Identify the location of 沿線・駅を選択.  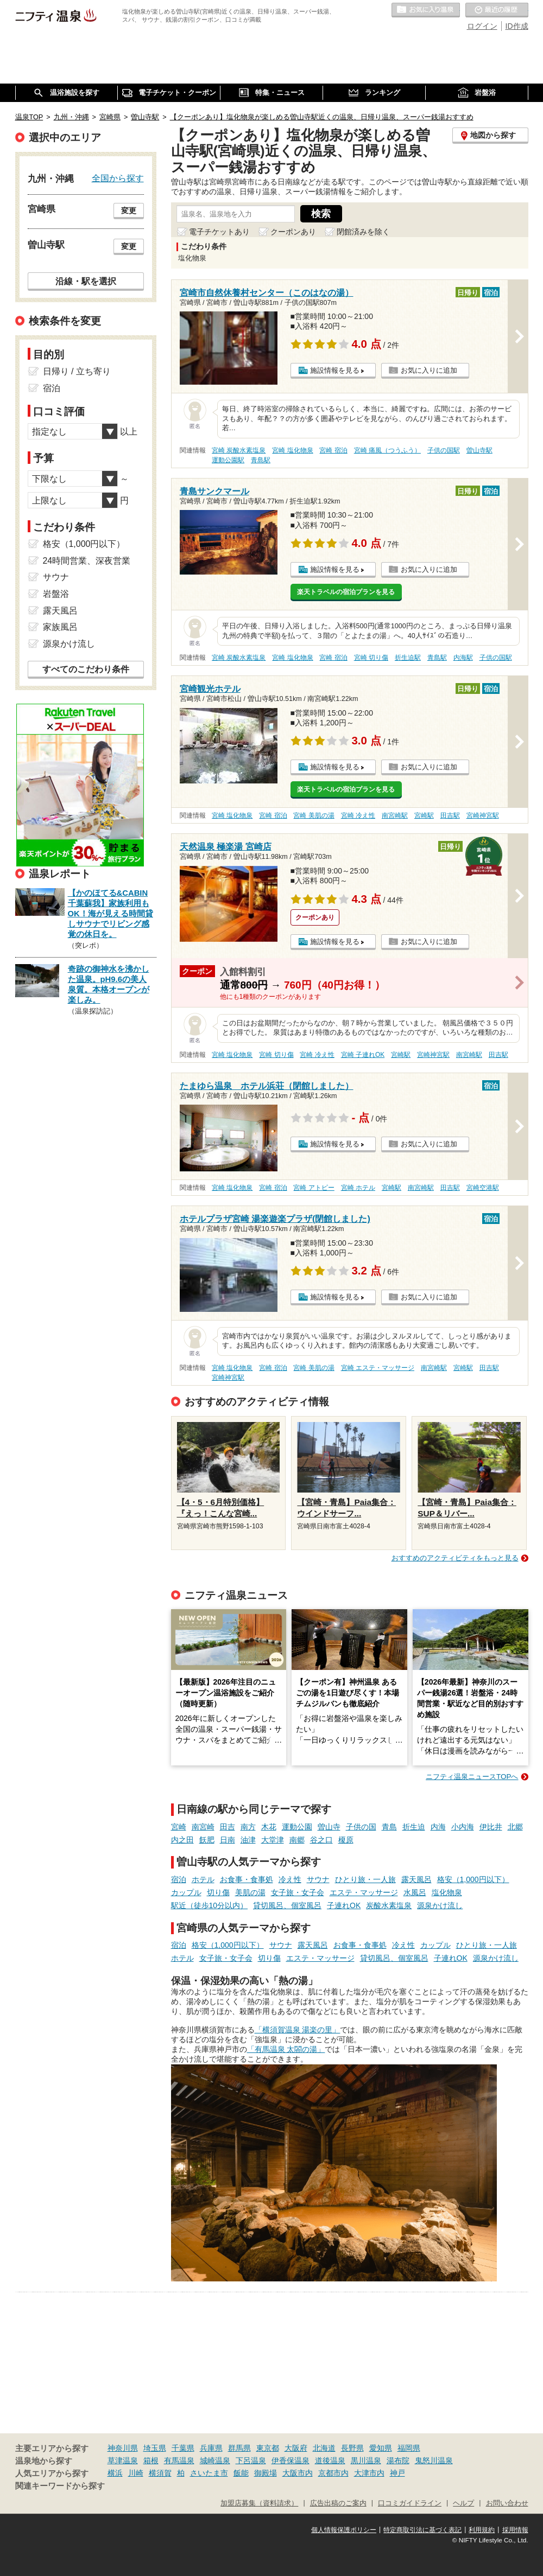
(85, 281).